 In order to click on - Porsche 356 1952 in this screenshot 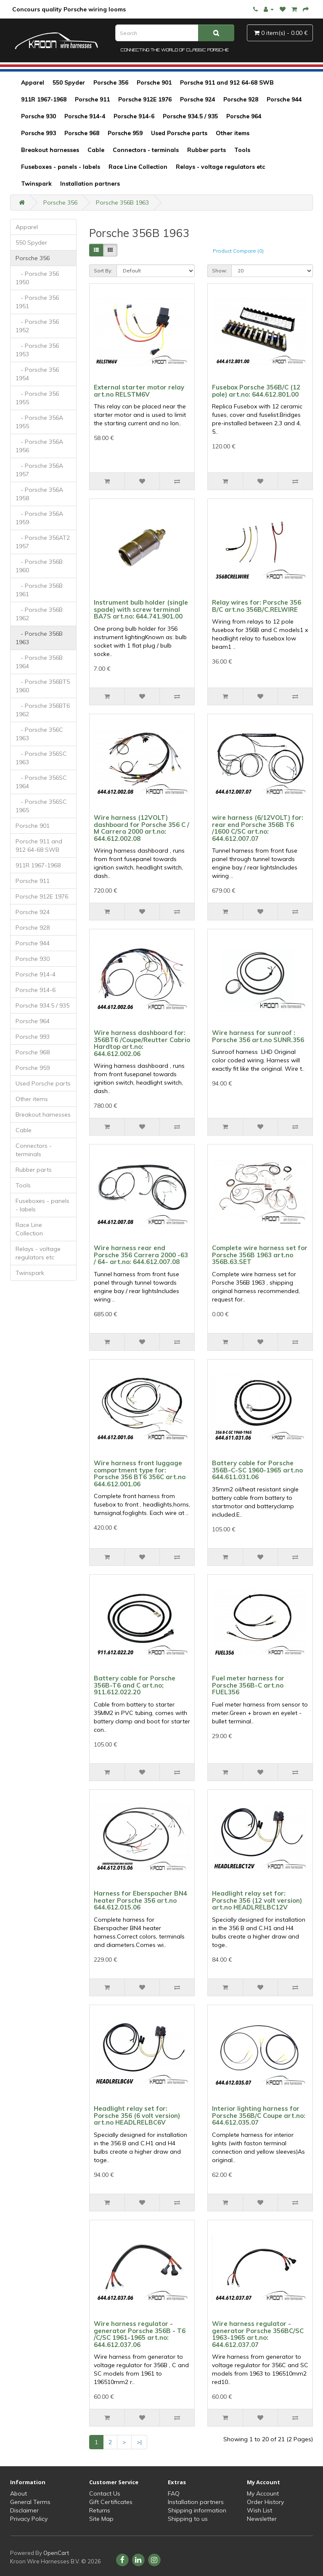, I will do `click(37, 326)`.